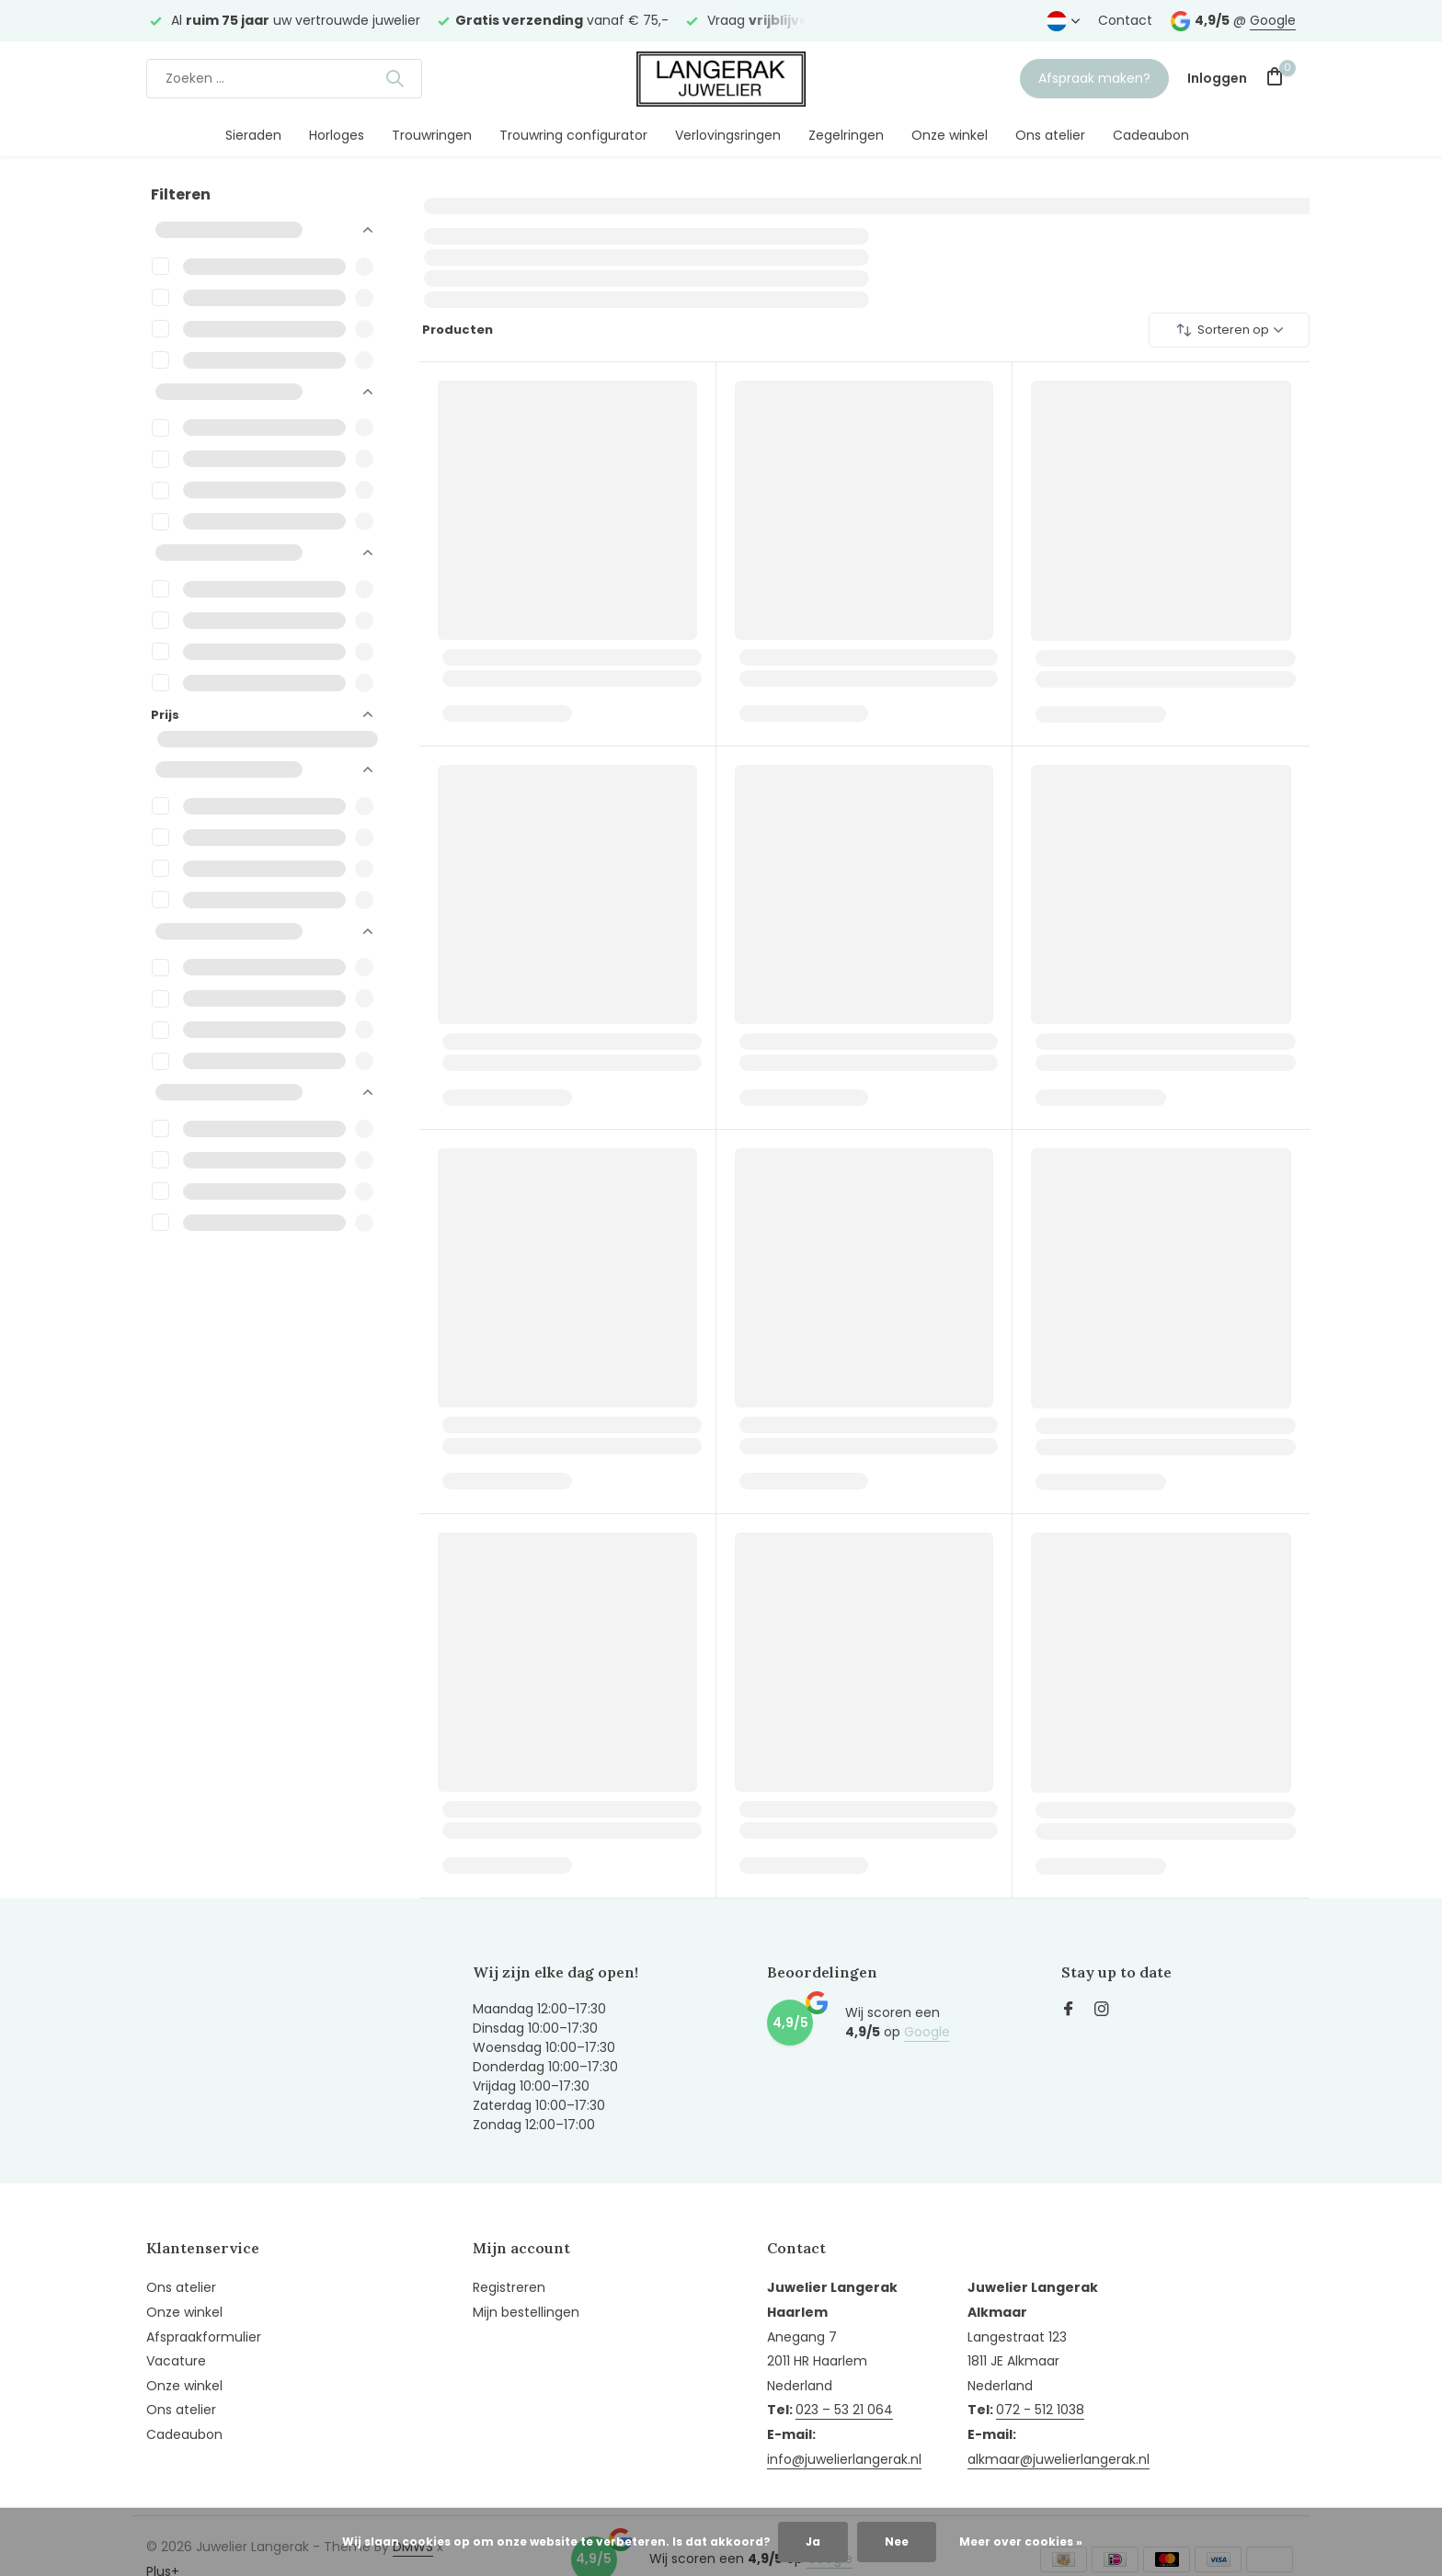  I want to click on [Instagram], so click(1101, 2011).